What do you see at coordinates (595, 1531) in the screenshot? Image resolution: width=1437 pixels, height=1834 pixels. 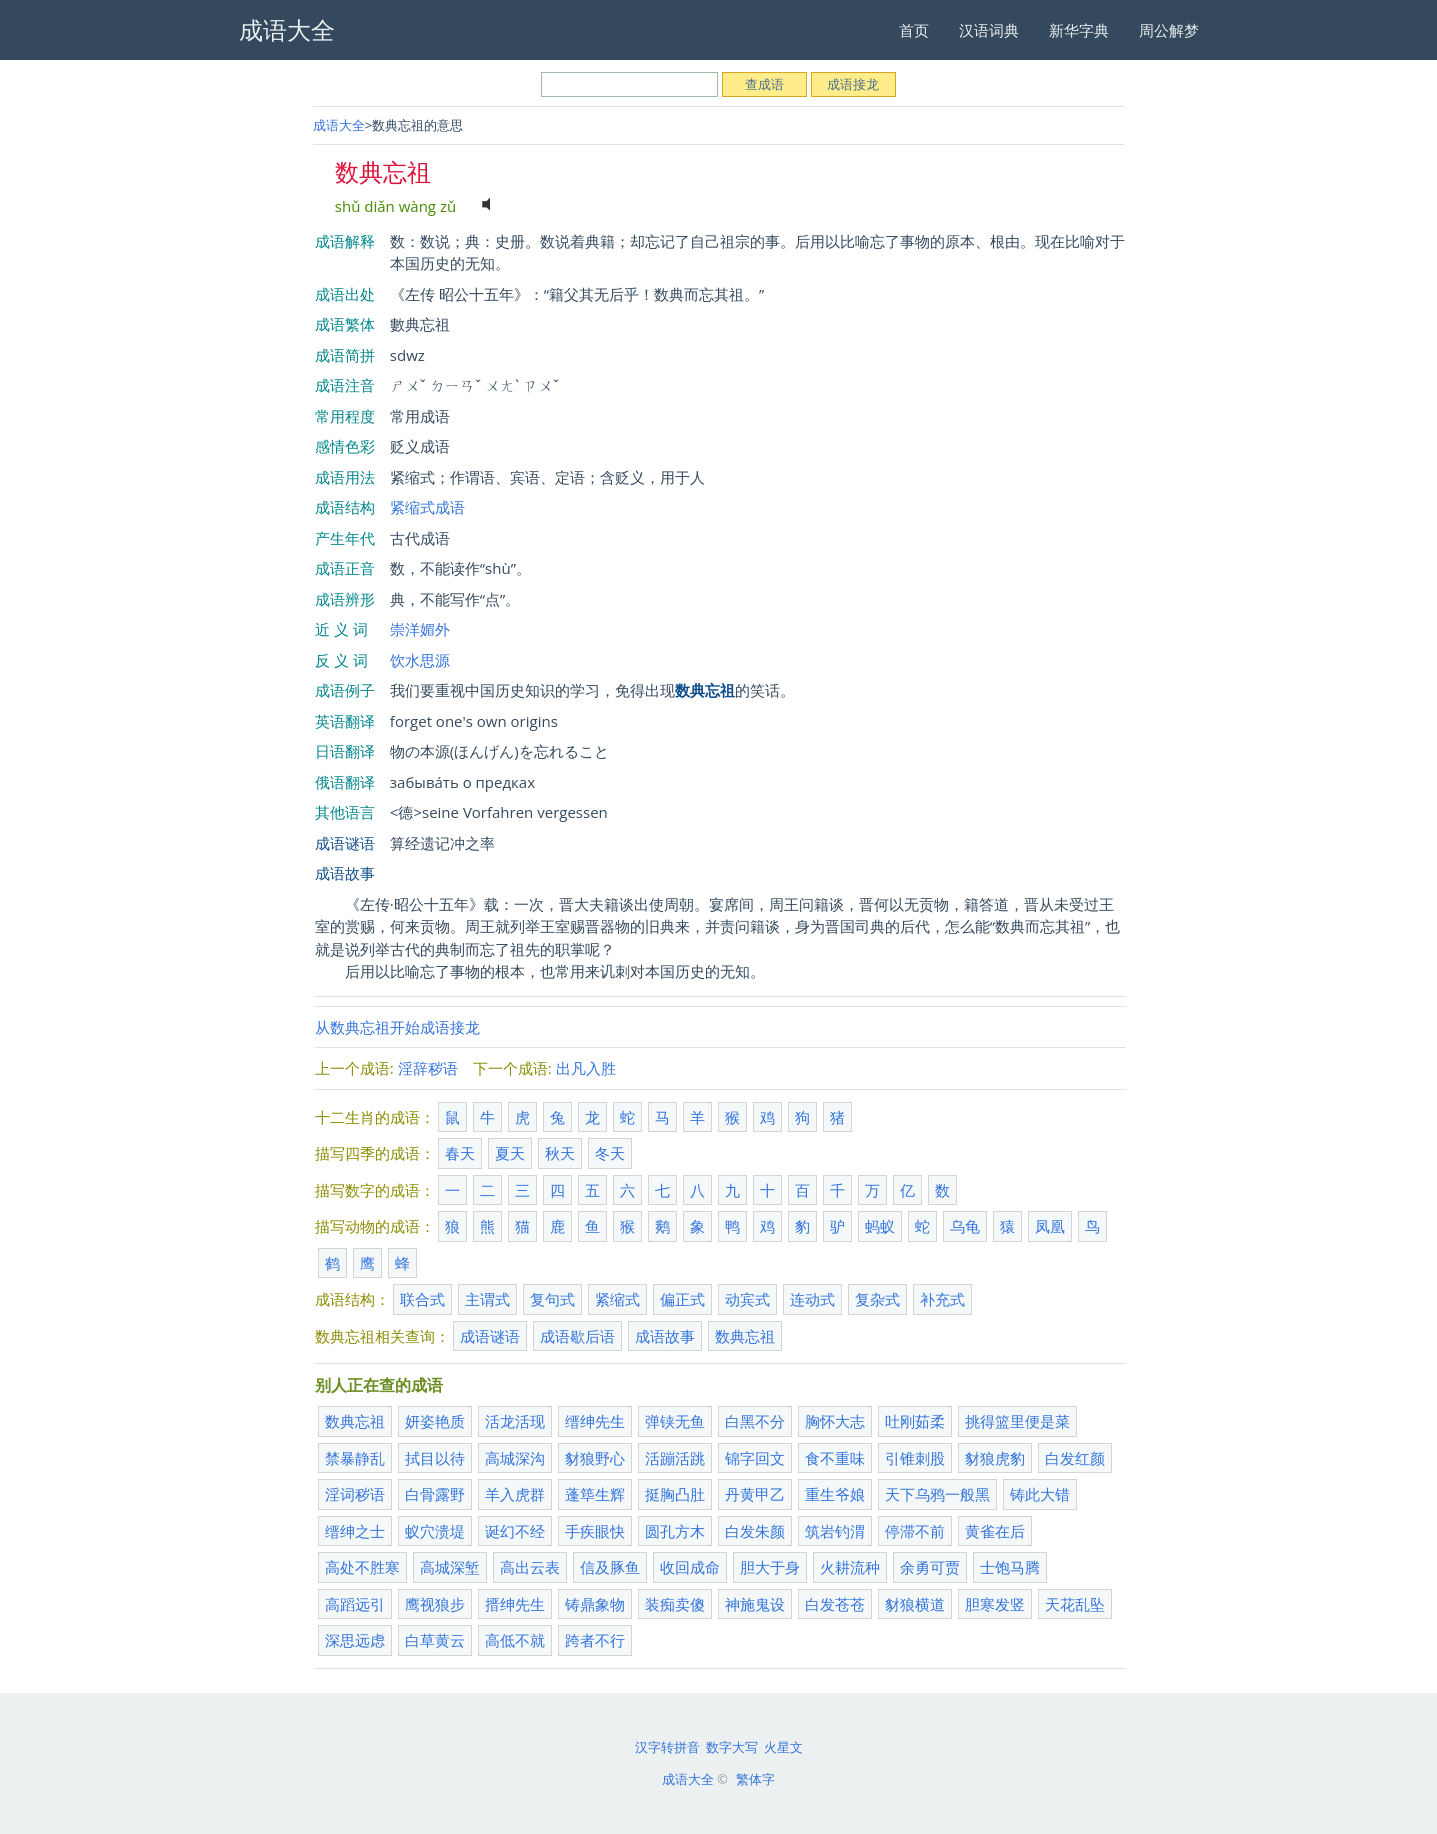 I see `手疾眼快` at bounding box center [595, 1531].